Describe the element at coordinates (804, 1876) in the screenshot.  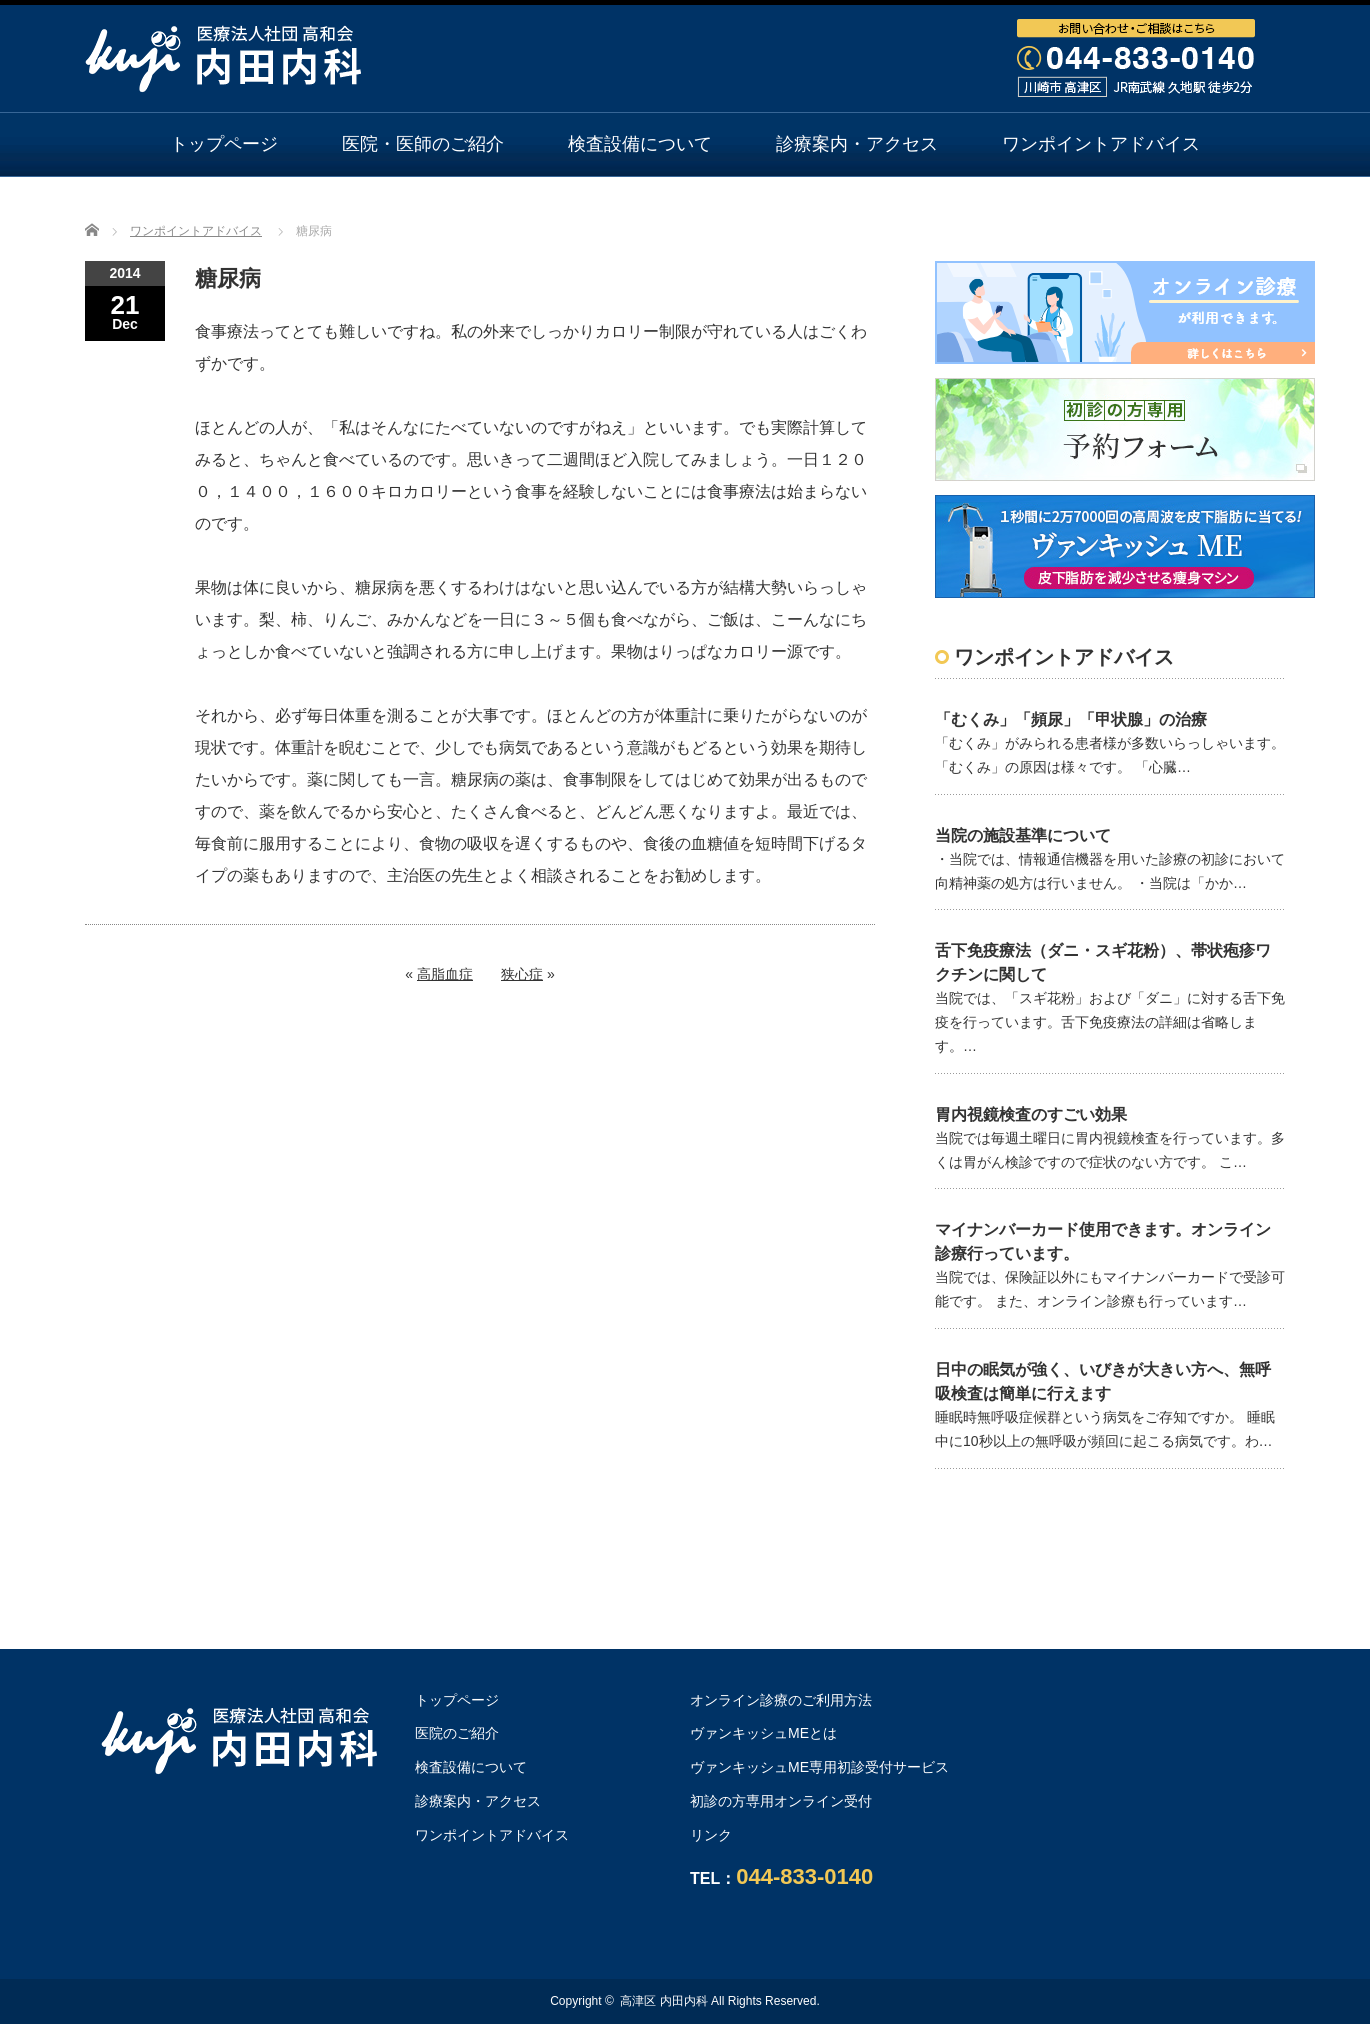
I see `044-833-0140` at that location.